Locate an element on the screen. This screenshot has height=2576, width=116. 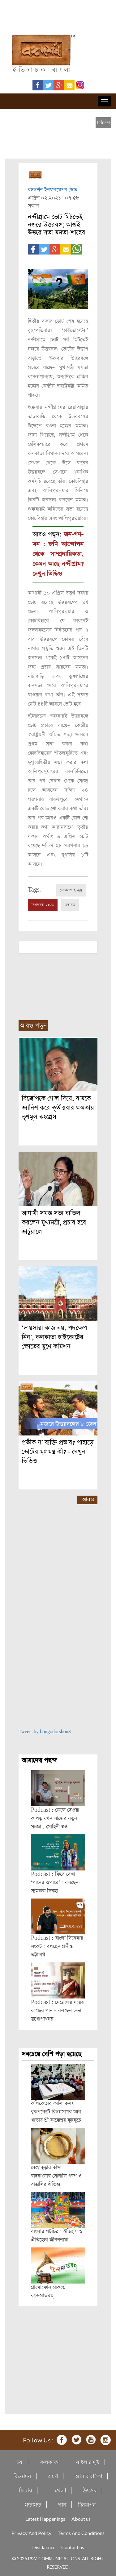
কেঞ্জাকুড়ার কাঁসা : রাঢ়বাংলার সোনালি গল্প ও বাঙালির ঐতিহ্য is located at coordinates (56, 2176).